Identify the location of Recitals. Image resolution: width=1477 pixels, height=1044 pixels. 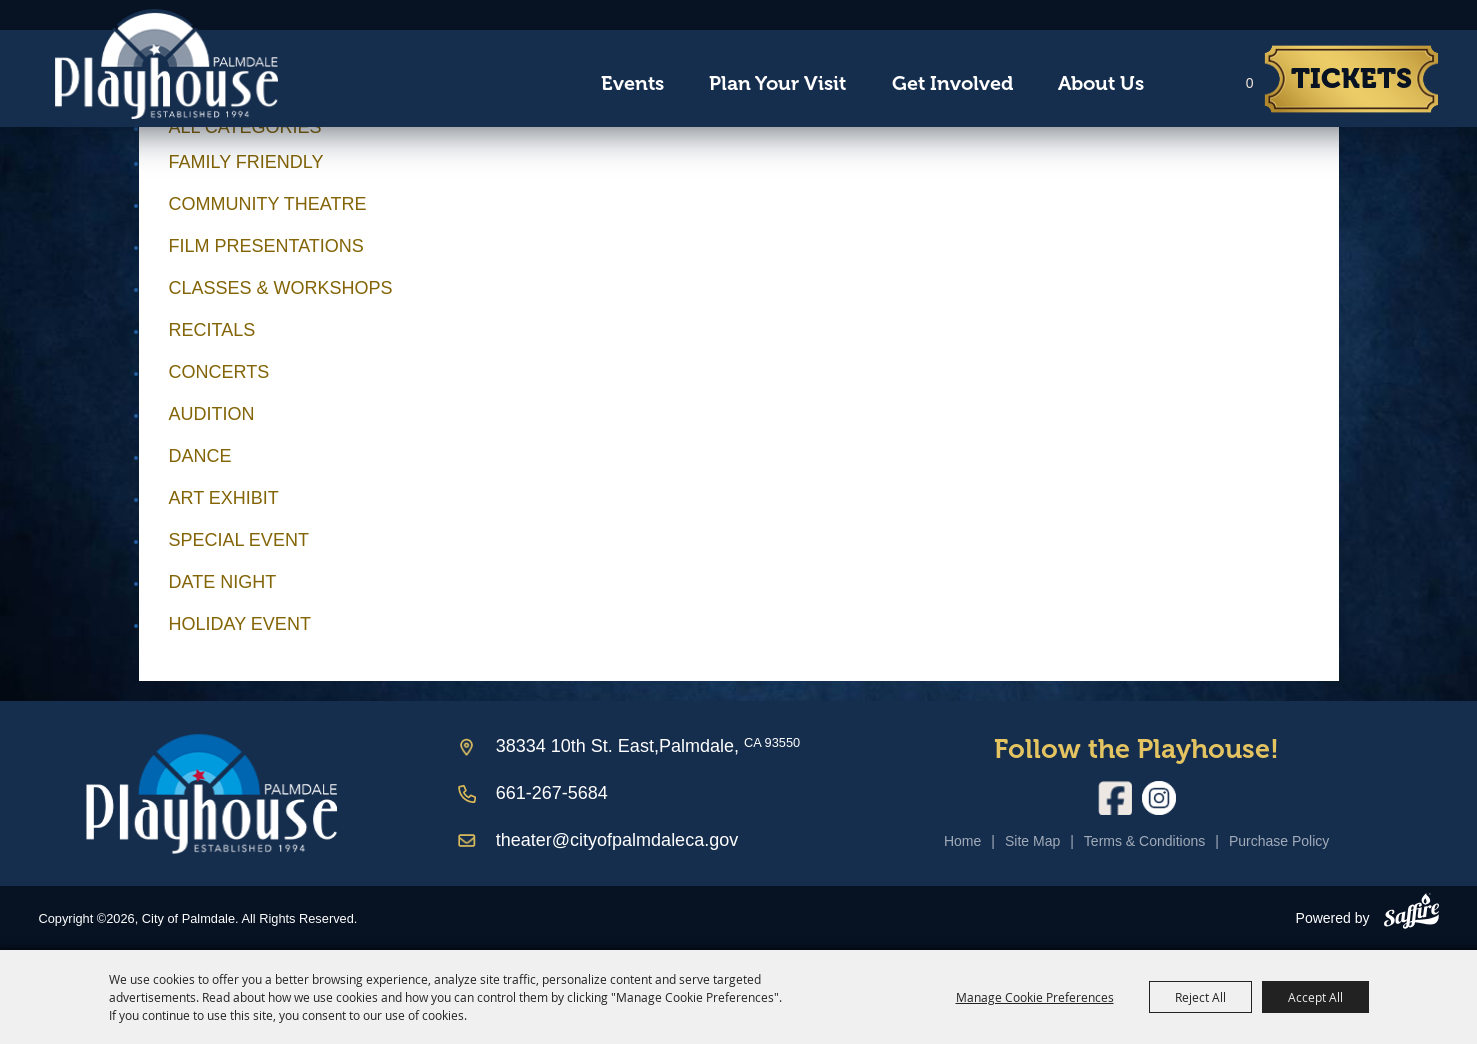
(212, 330).